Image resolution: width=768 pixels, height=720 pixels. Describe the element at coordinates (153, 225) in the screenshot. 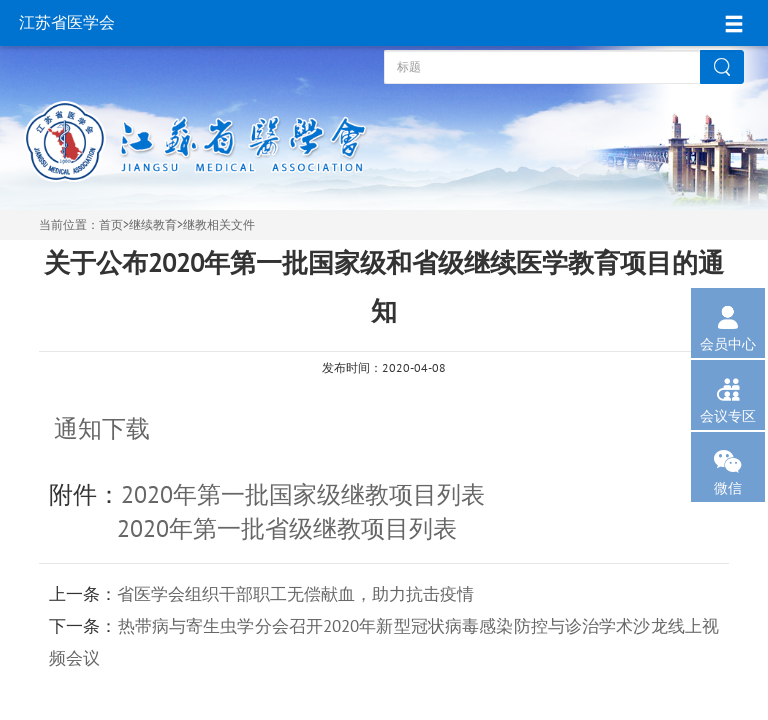

I see `继续教育` at that location.